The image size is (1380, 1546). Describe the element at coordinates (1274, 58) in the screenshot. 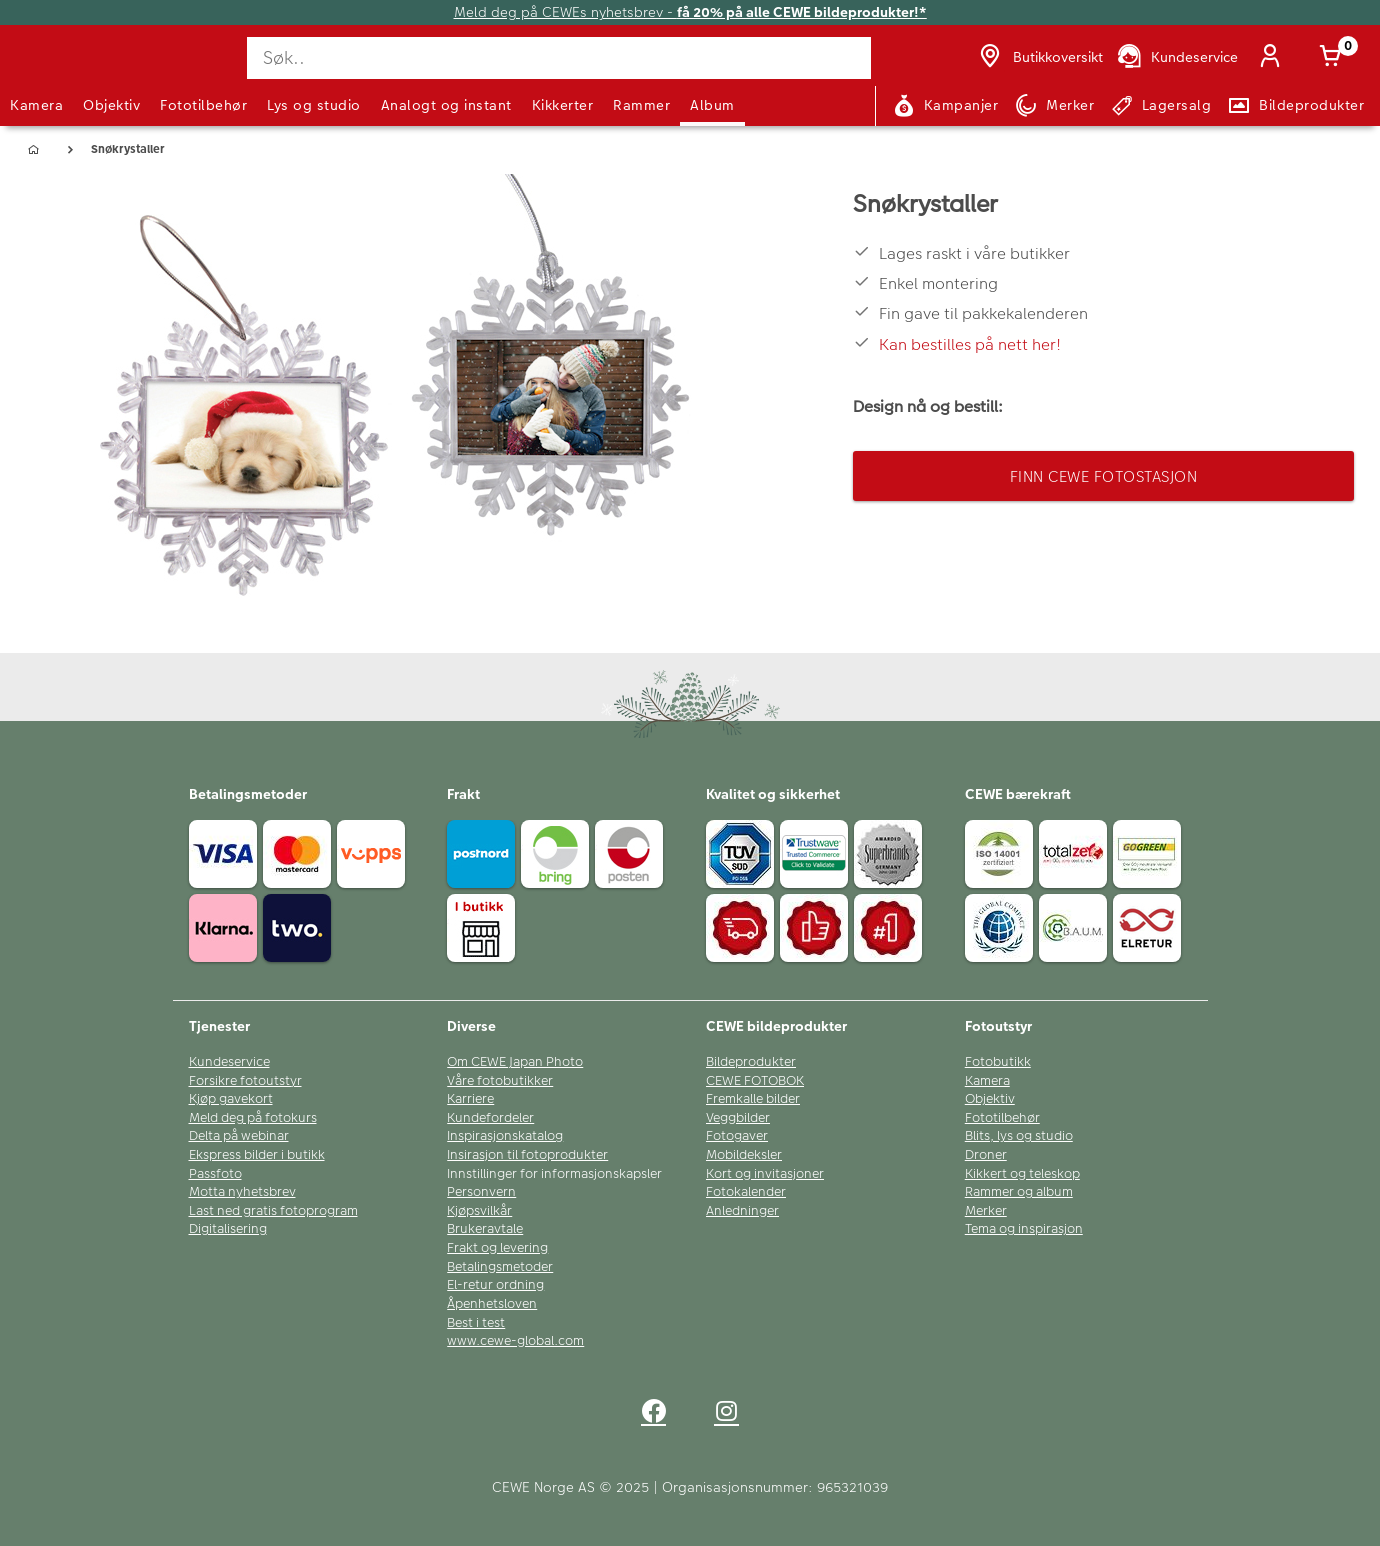

I see `[Logg inn]` at that location.